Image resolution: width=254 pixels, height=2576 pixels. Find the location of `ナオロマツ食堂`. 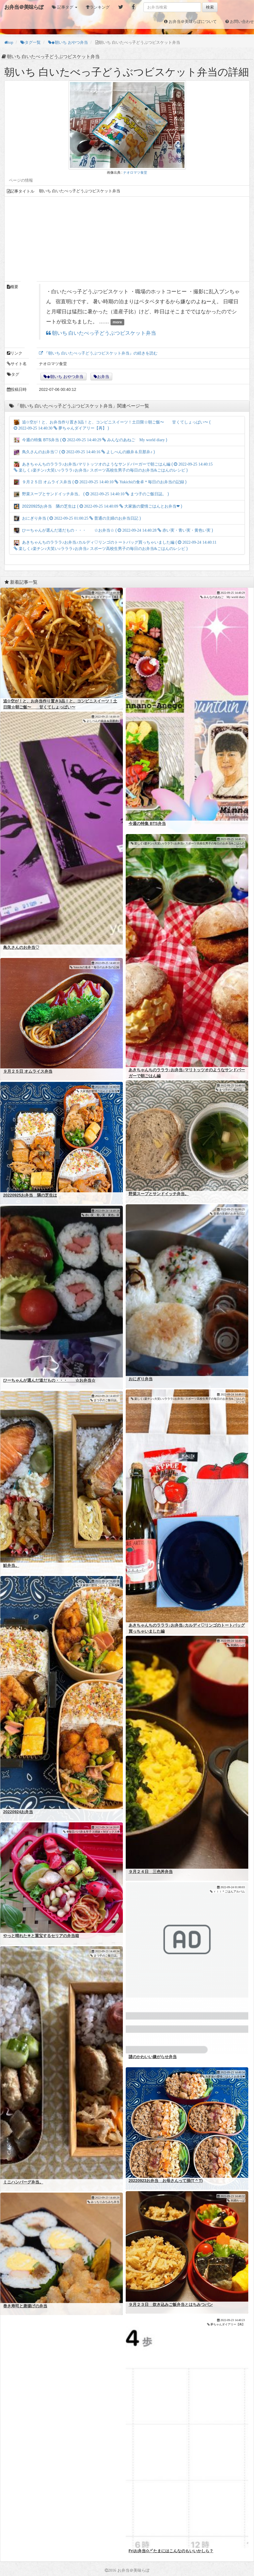

ナオロマツ食堂 is located at coordinates (135, 173).